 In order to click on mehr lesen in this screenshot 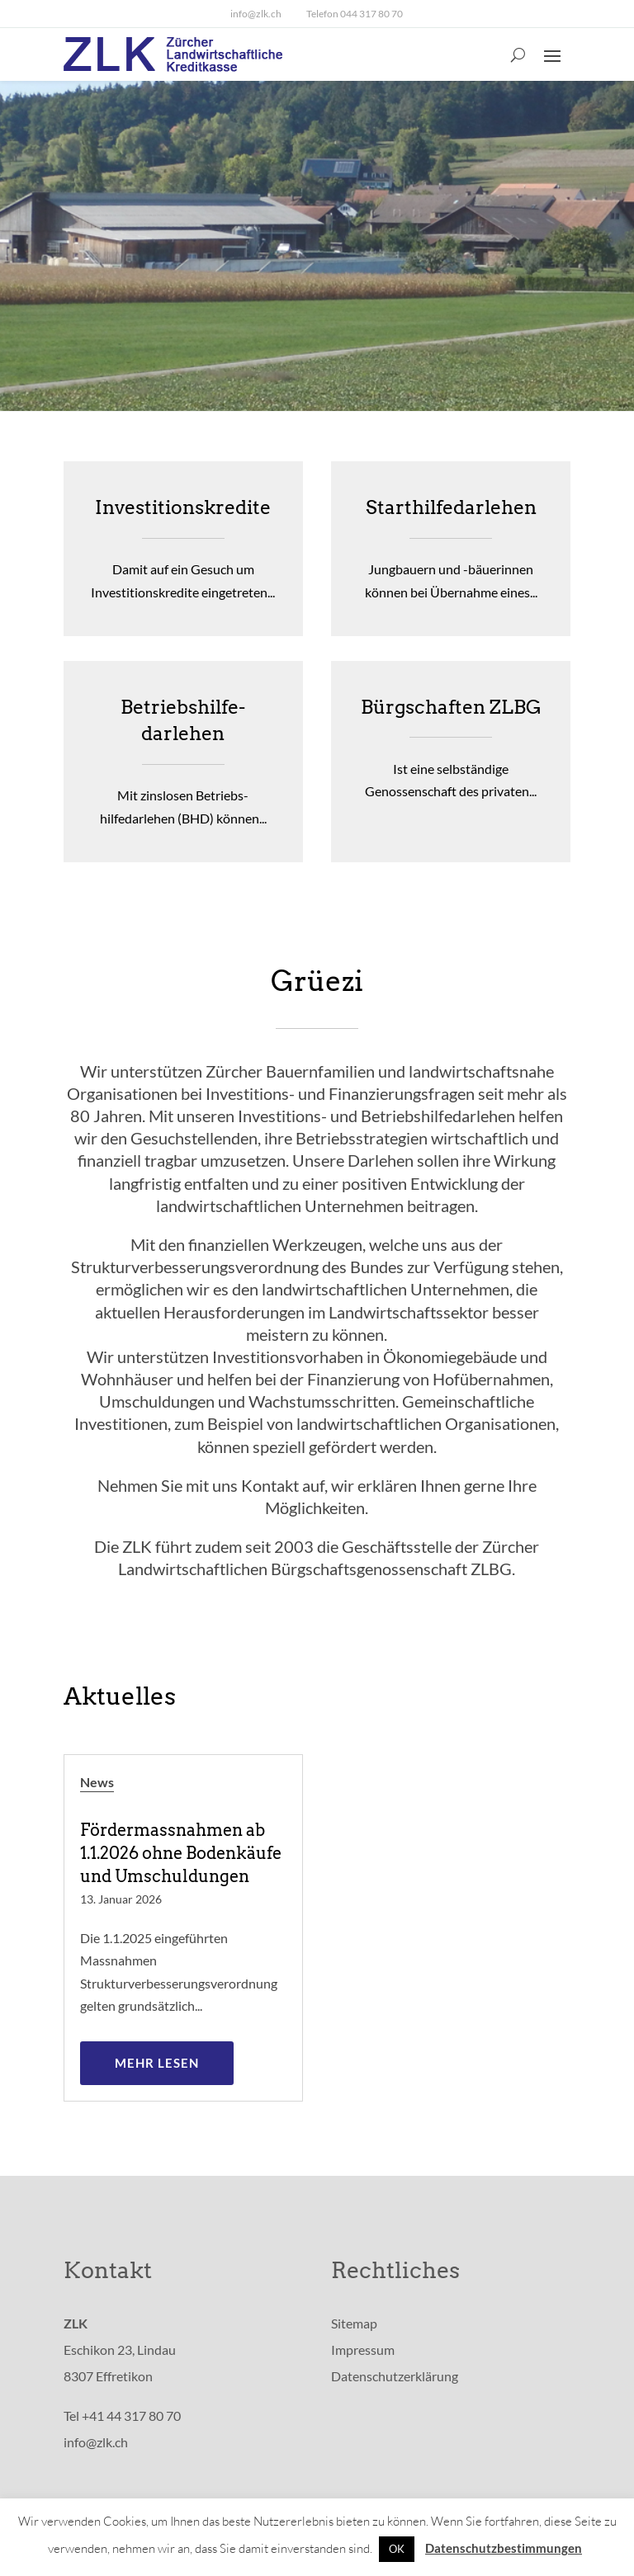, I will do `click(157, 2062)`.